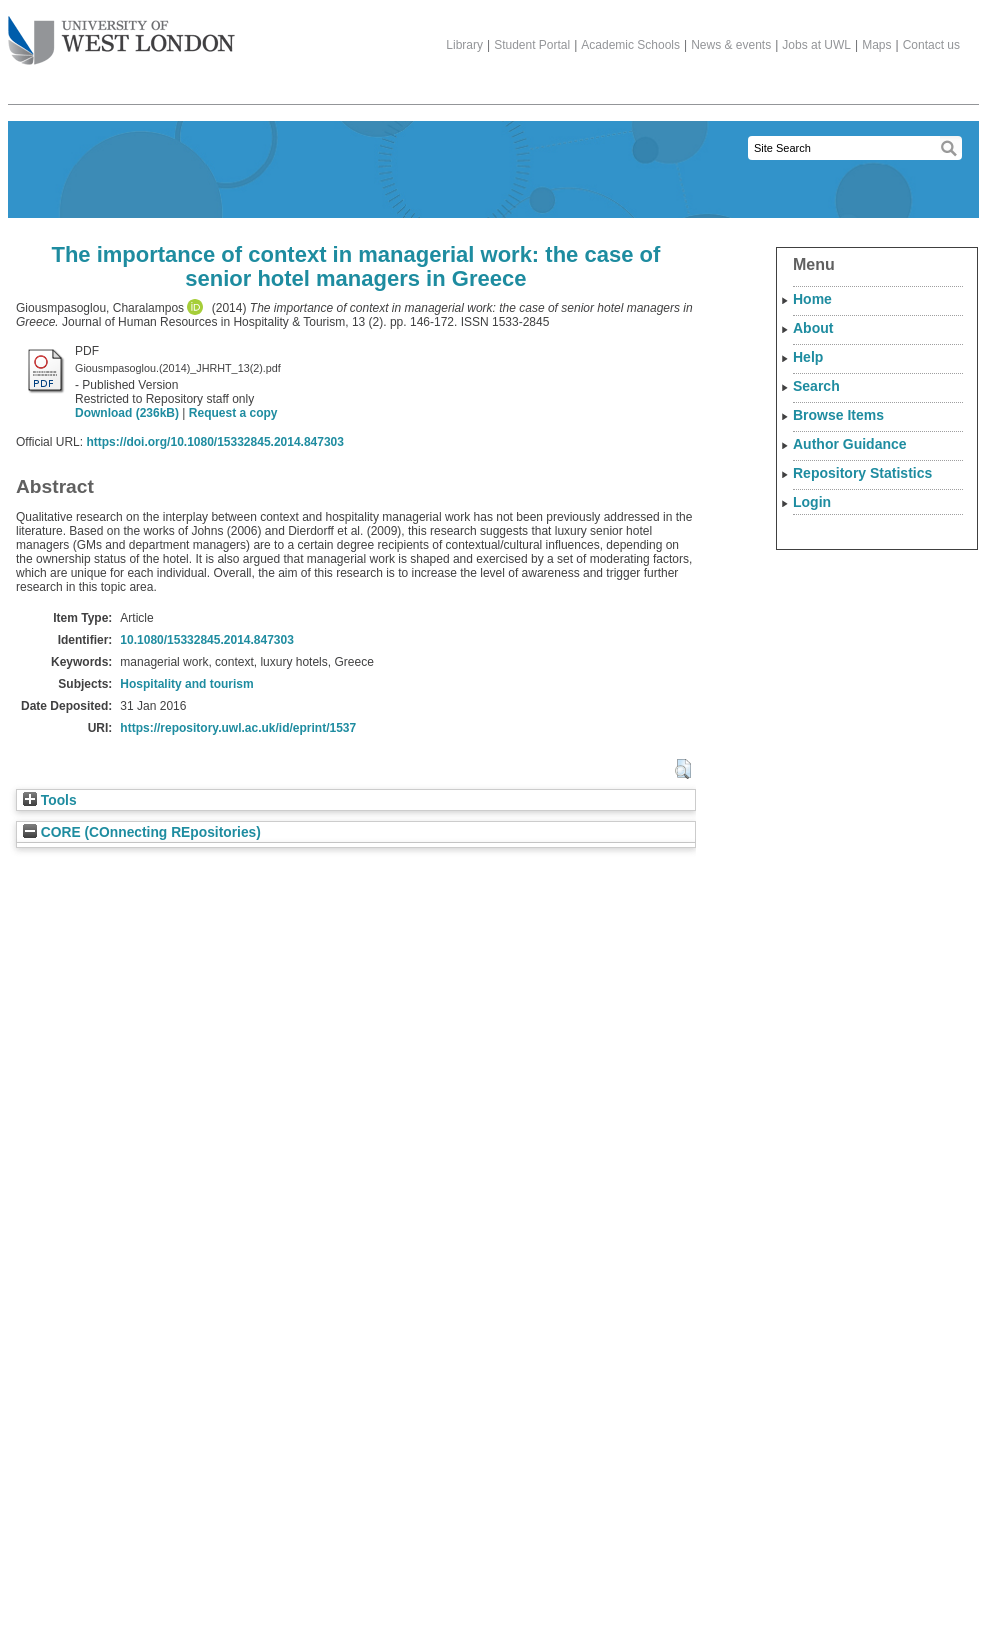 The height and width of the screenshot is (1632, 987). I want to click on Hospitality and tourism, so click(186, 684).